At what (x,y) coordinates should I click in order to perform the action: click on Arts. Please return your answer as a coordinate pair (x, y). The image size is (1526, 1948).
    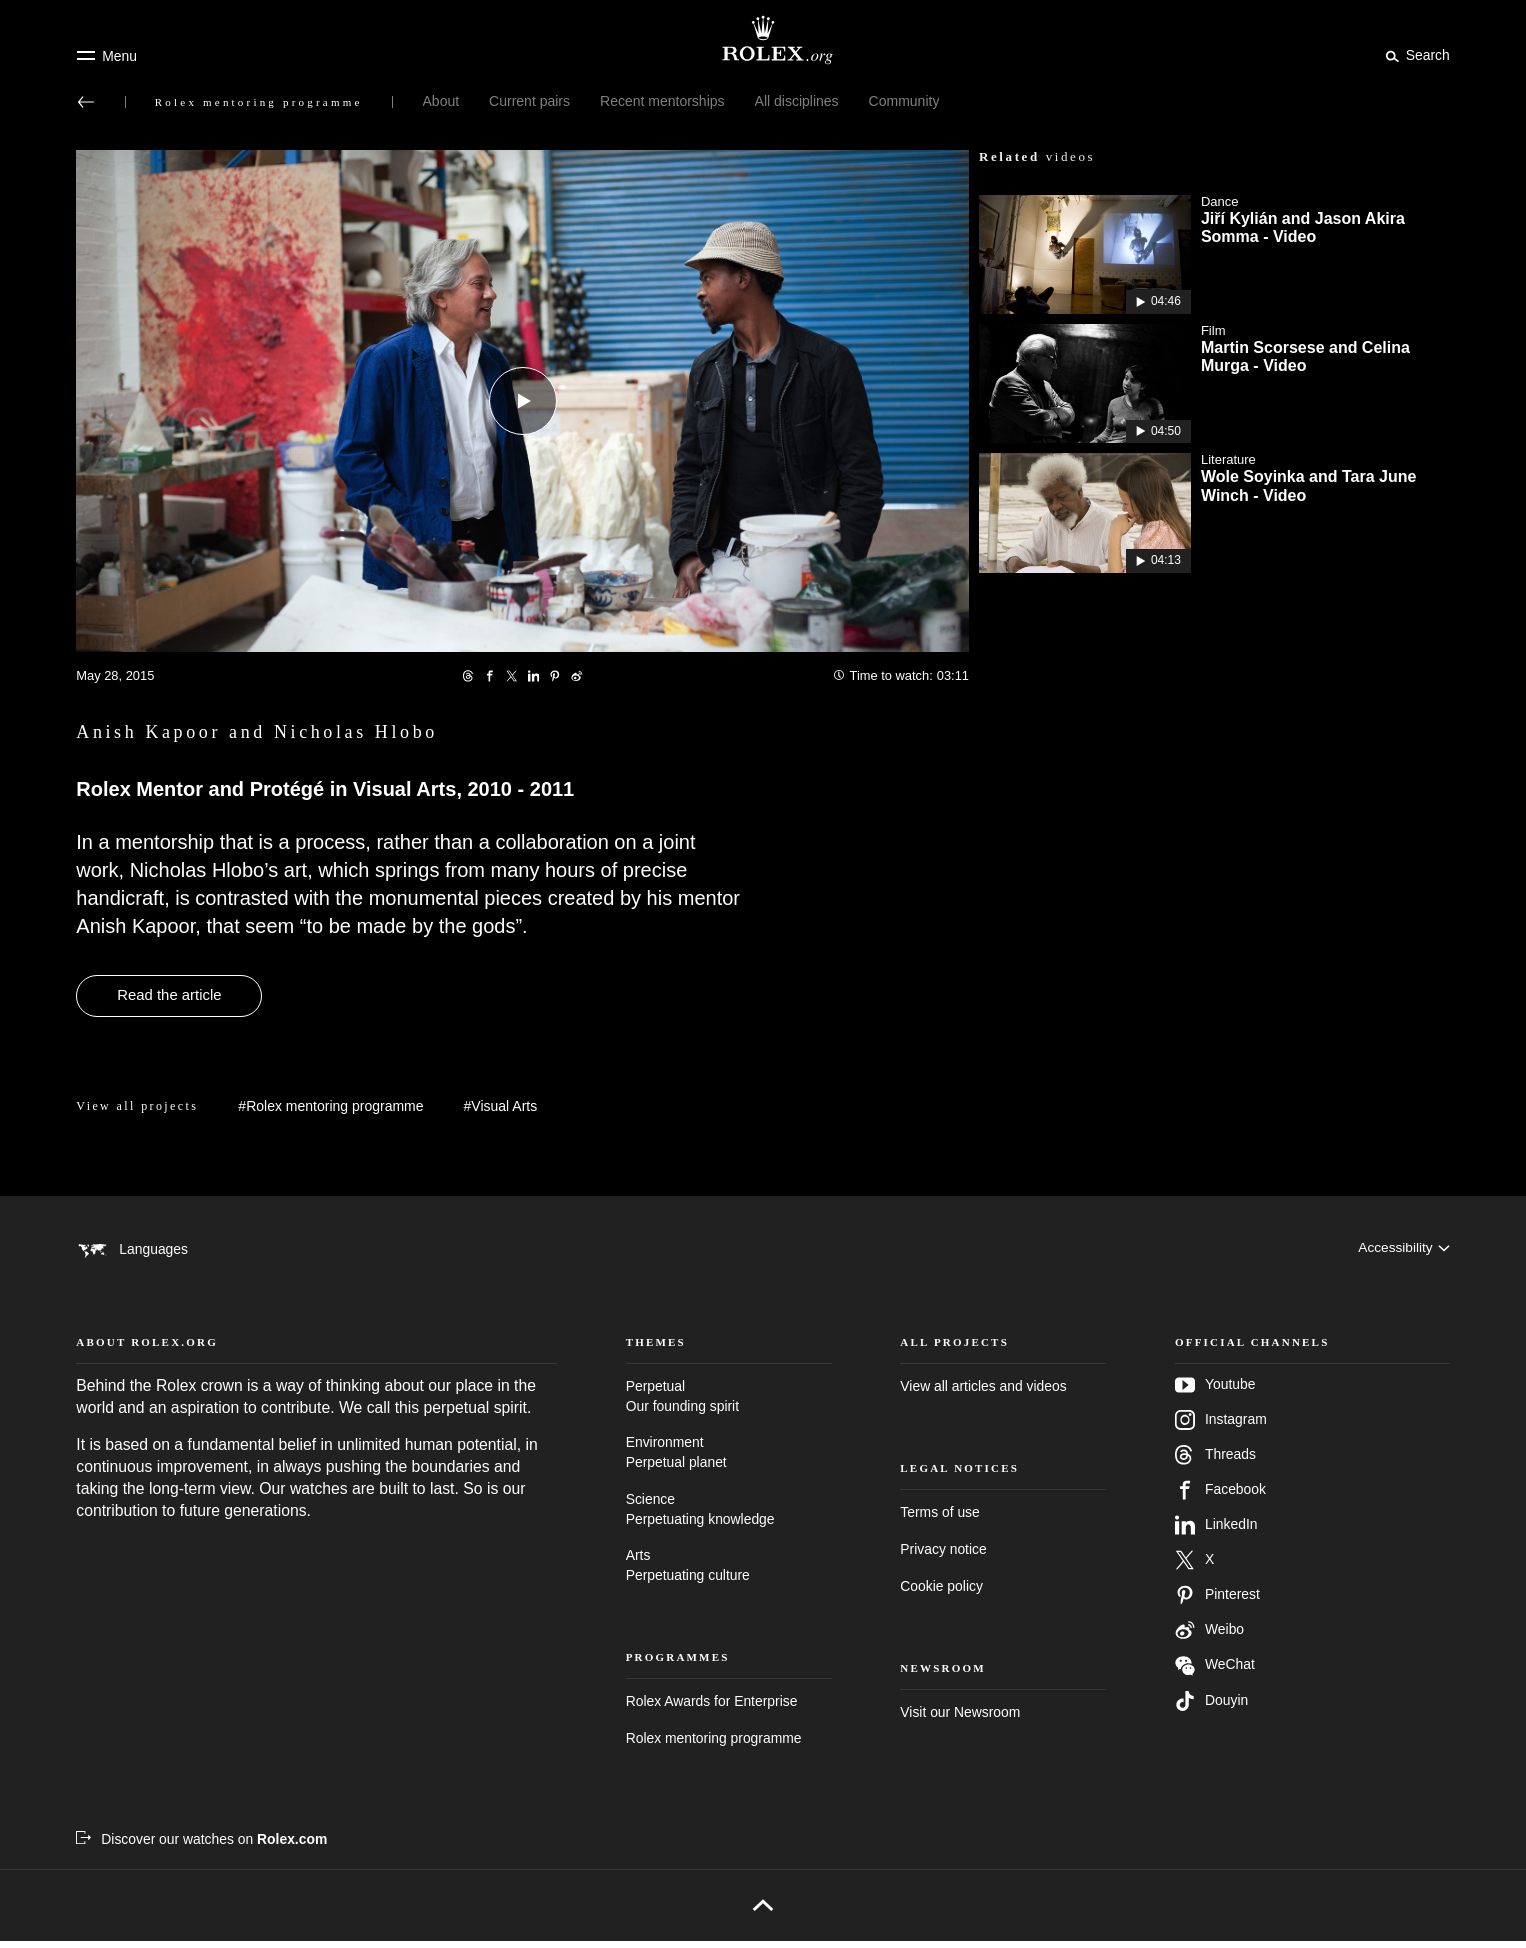
    Looking at the image, I should click on (729, 1573).